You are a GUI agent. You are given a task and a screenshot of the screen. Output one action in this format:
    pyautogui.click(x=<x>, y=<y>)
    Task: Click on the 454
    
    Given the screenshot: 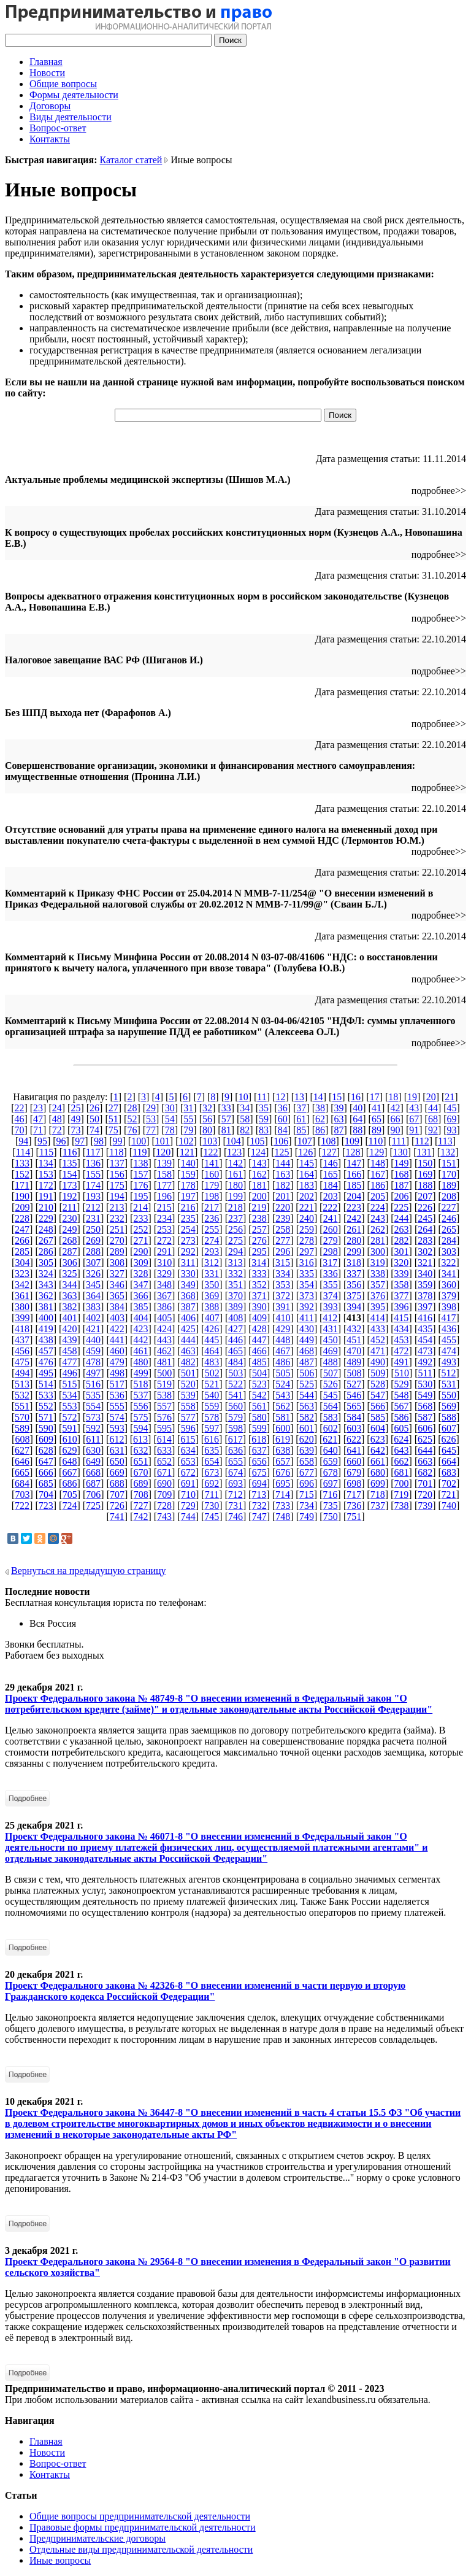 What is the action you would take?
    pyautogui.click(x=425, y=1340)
    